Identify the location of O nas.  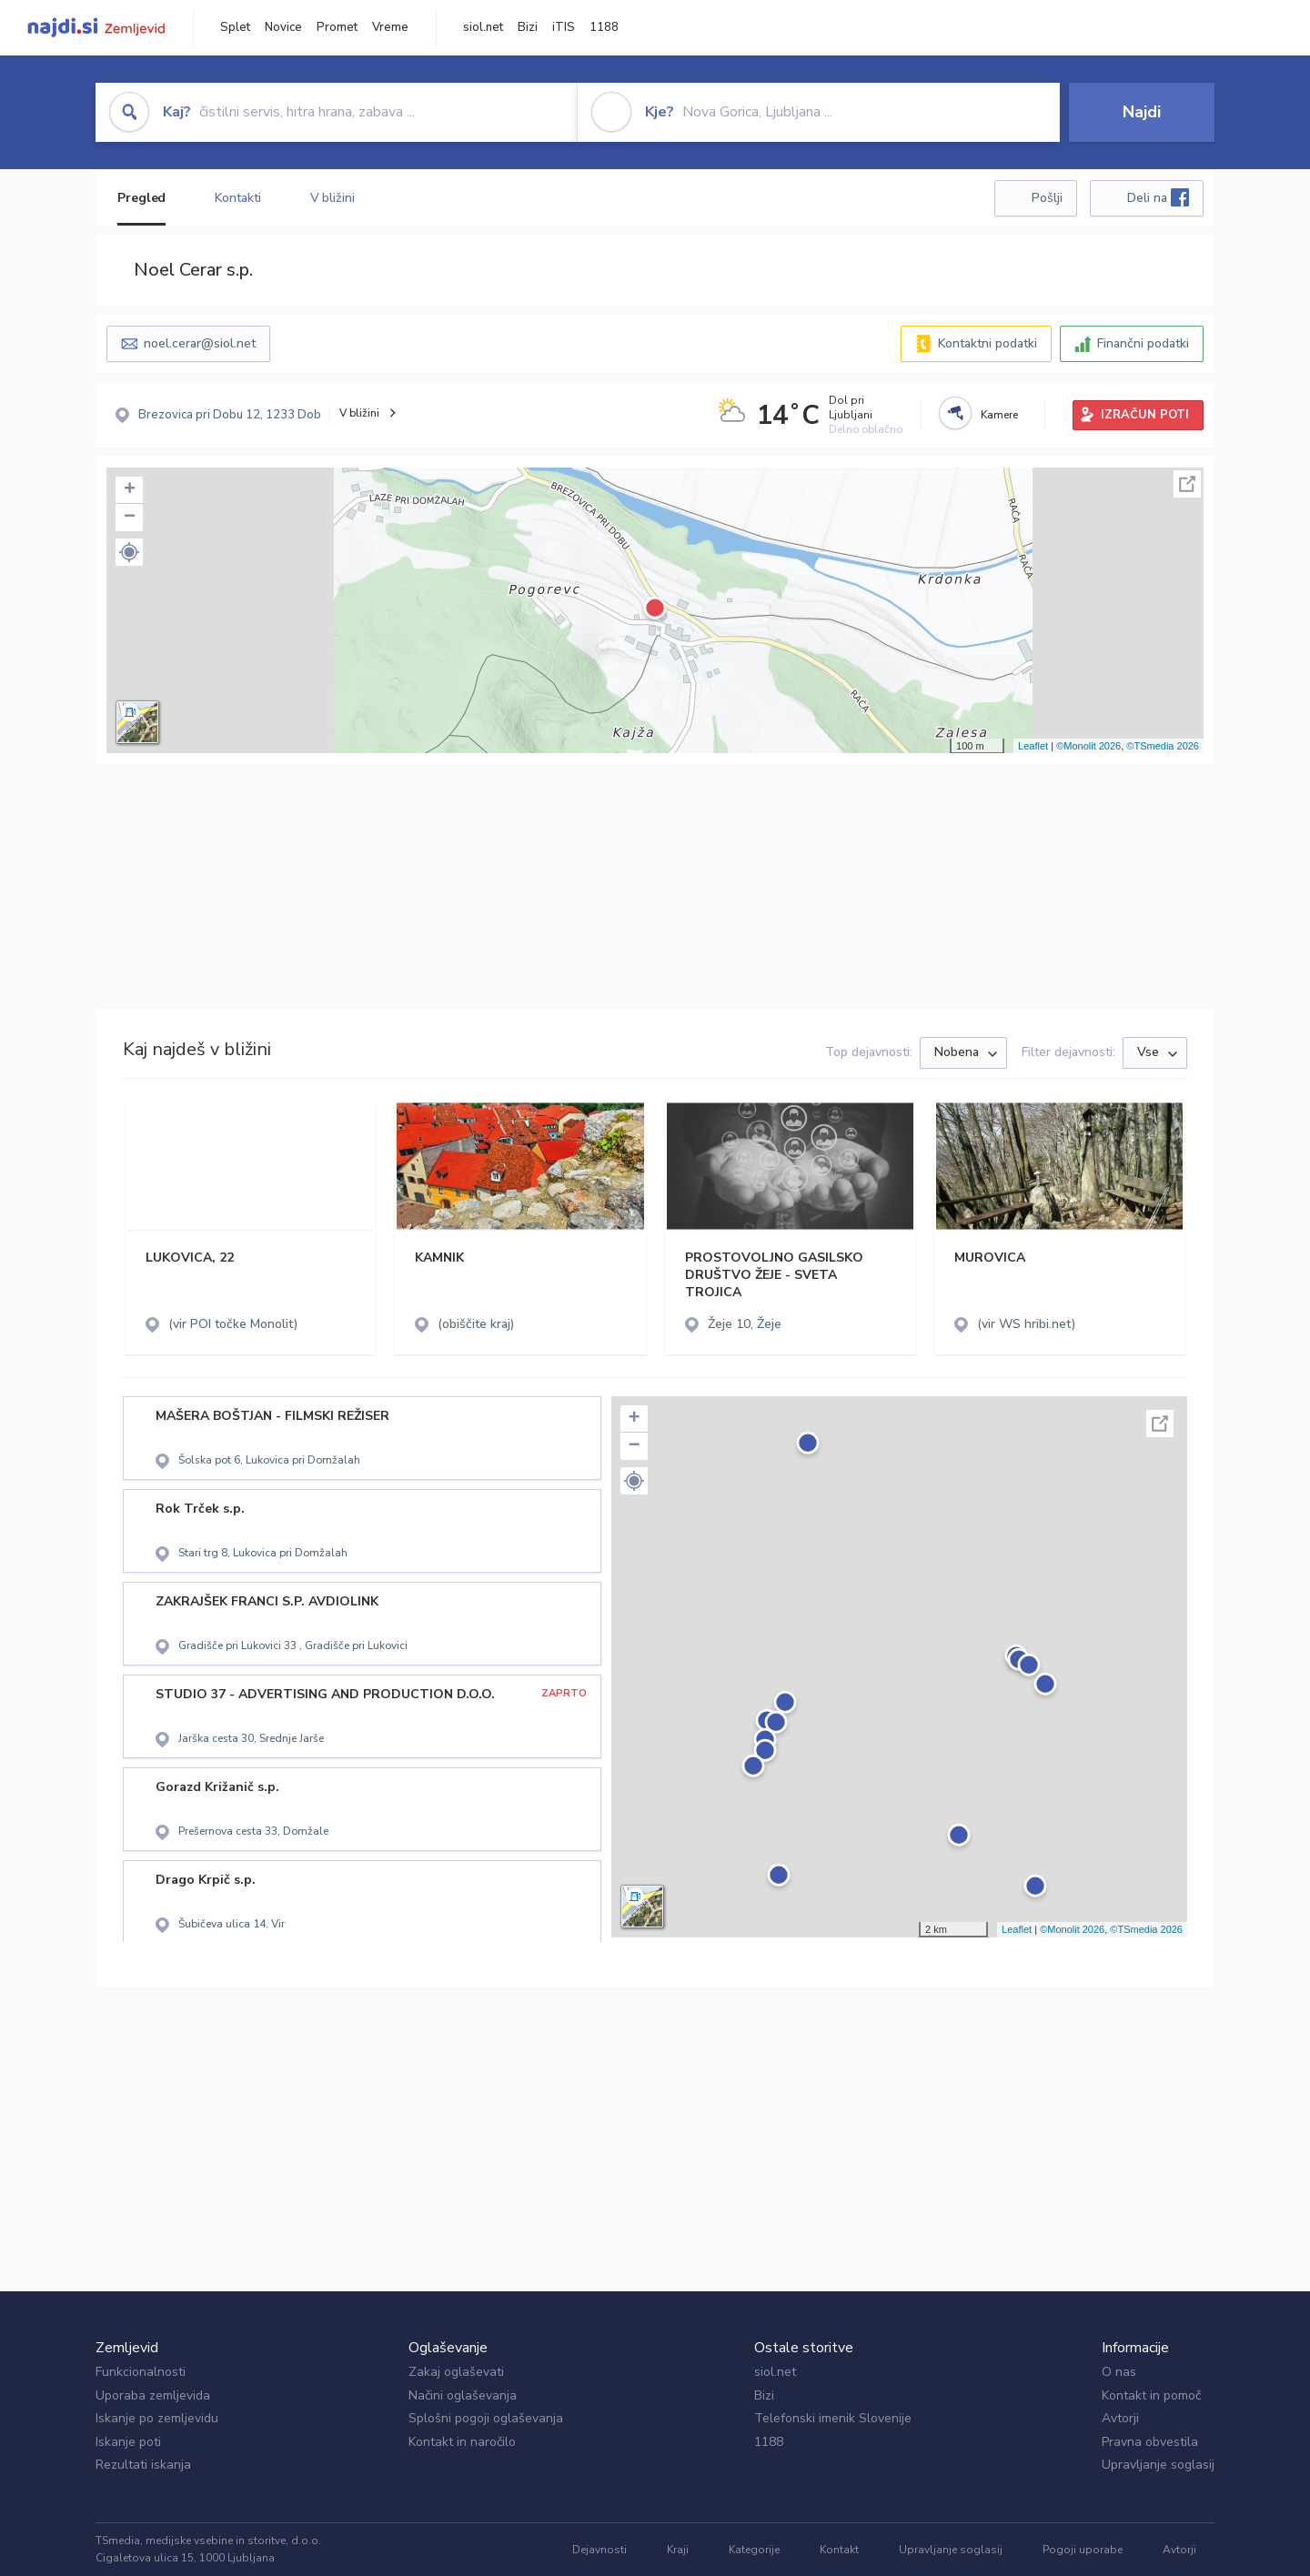
(1119, 2371).